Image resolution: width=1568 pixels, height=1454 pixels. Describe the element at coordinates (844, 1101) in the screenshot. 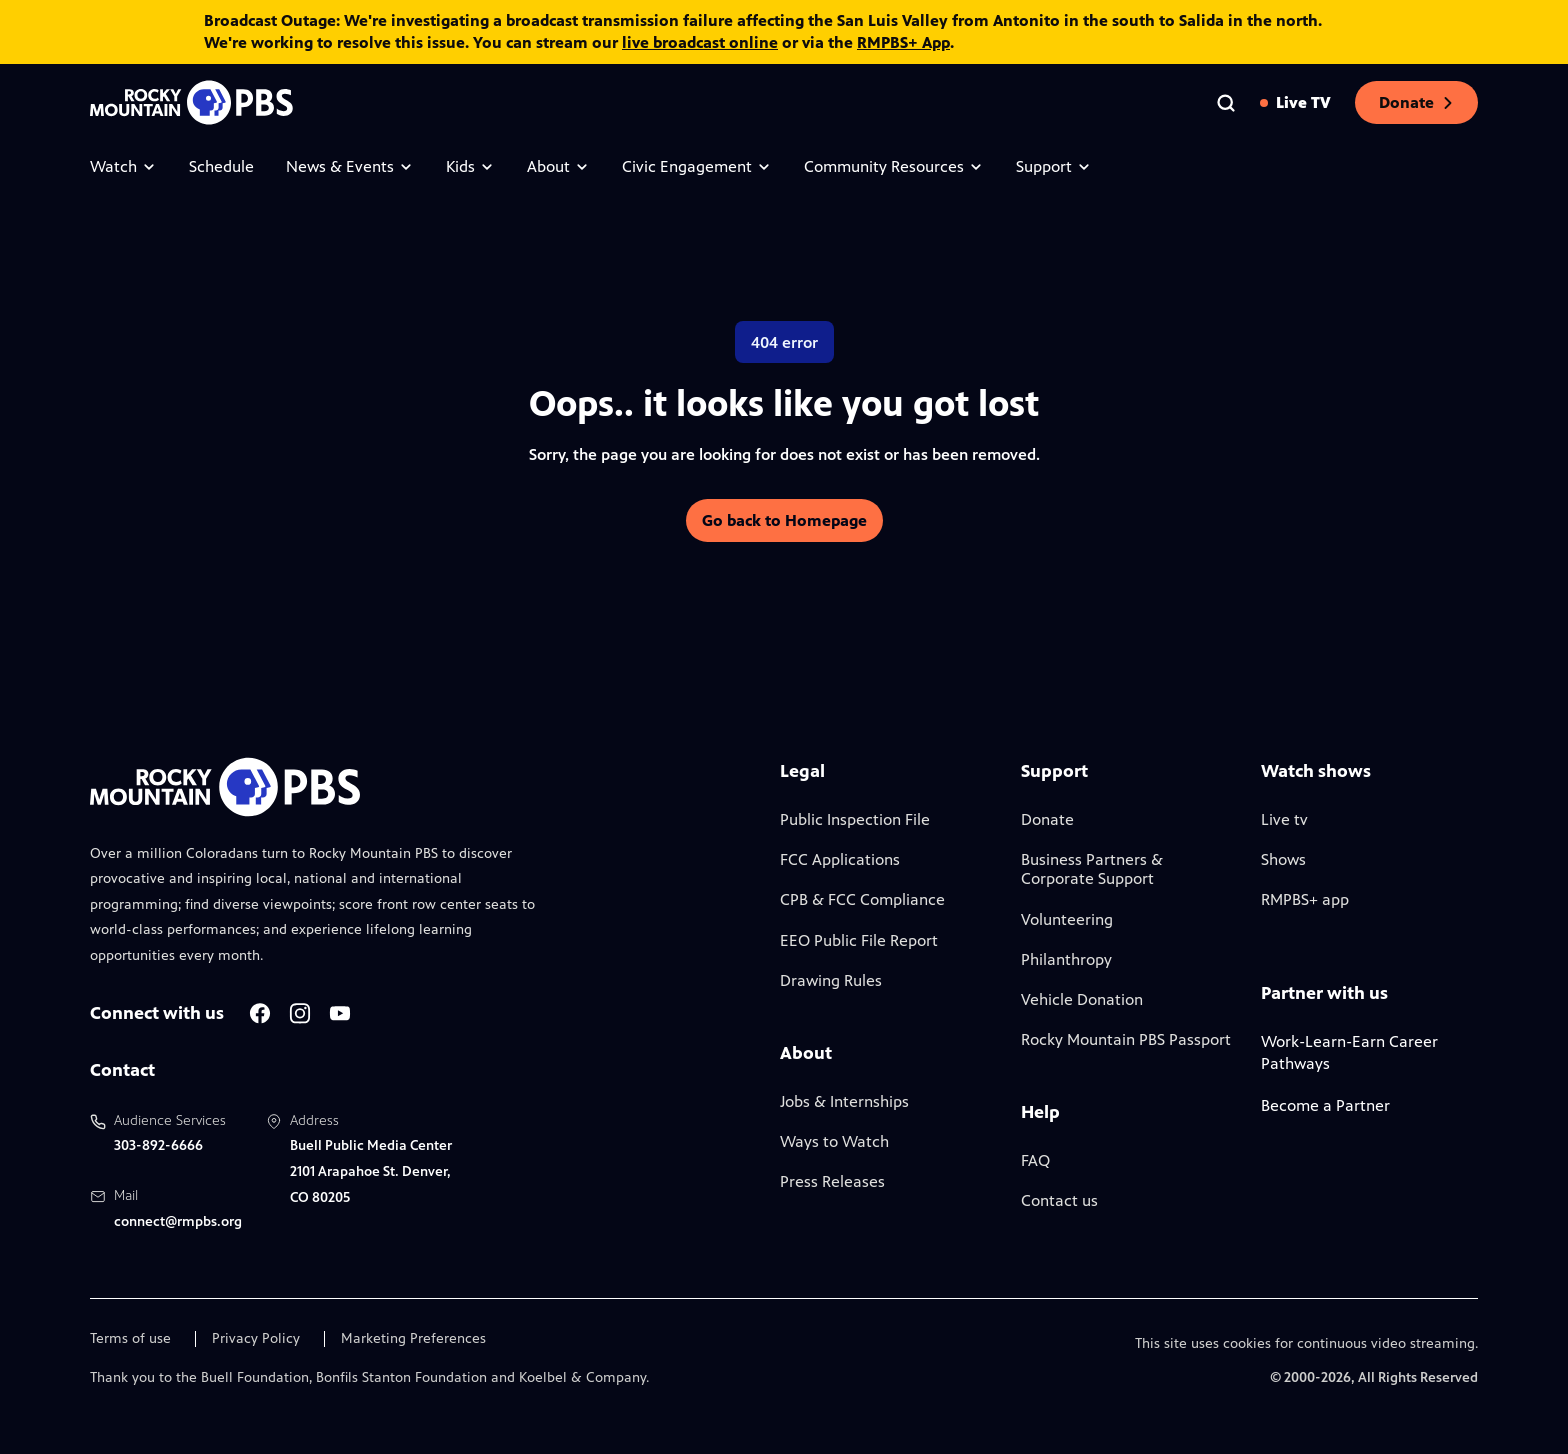

I see `Jobs & Internships` at that location.